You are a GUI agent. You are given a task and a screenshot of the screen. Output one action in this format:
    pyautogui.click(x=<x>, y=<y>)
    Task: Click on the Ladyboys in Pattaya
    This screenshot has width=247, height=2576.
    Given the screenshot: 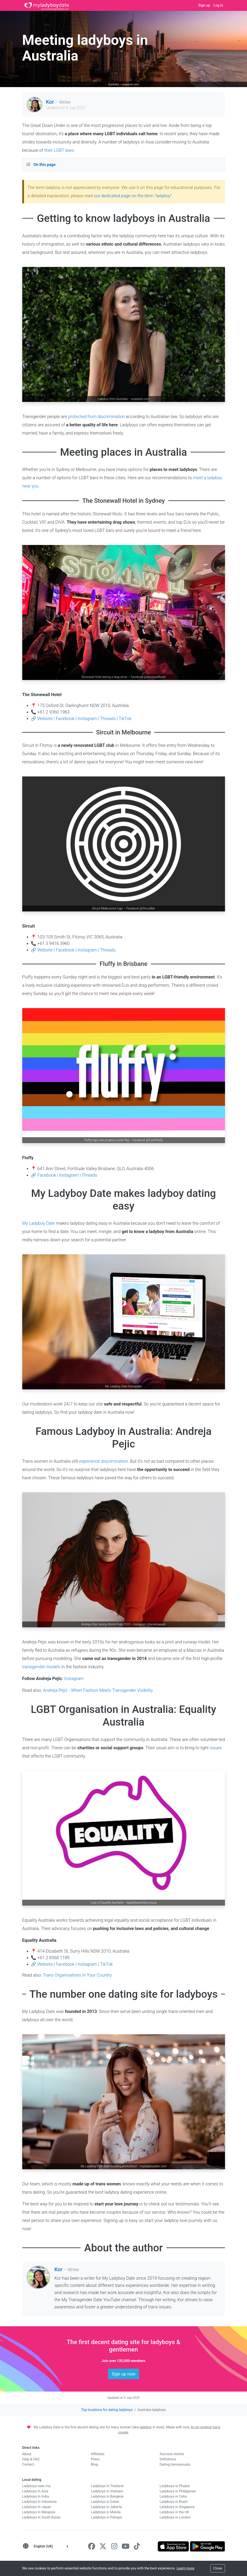 What is the action you would take?
    pyautogui.click(x=106, y=2517)
    